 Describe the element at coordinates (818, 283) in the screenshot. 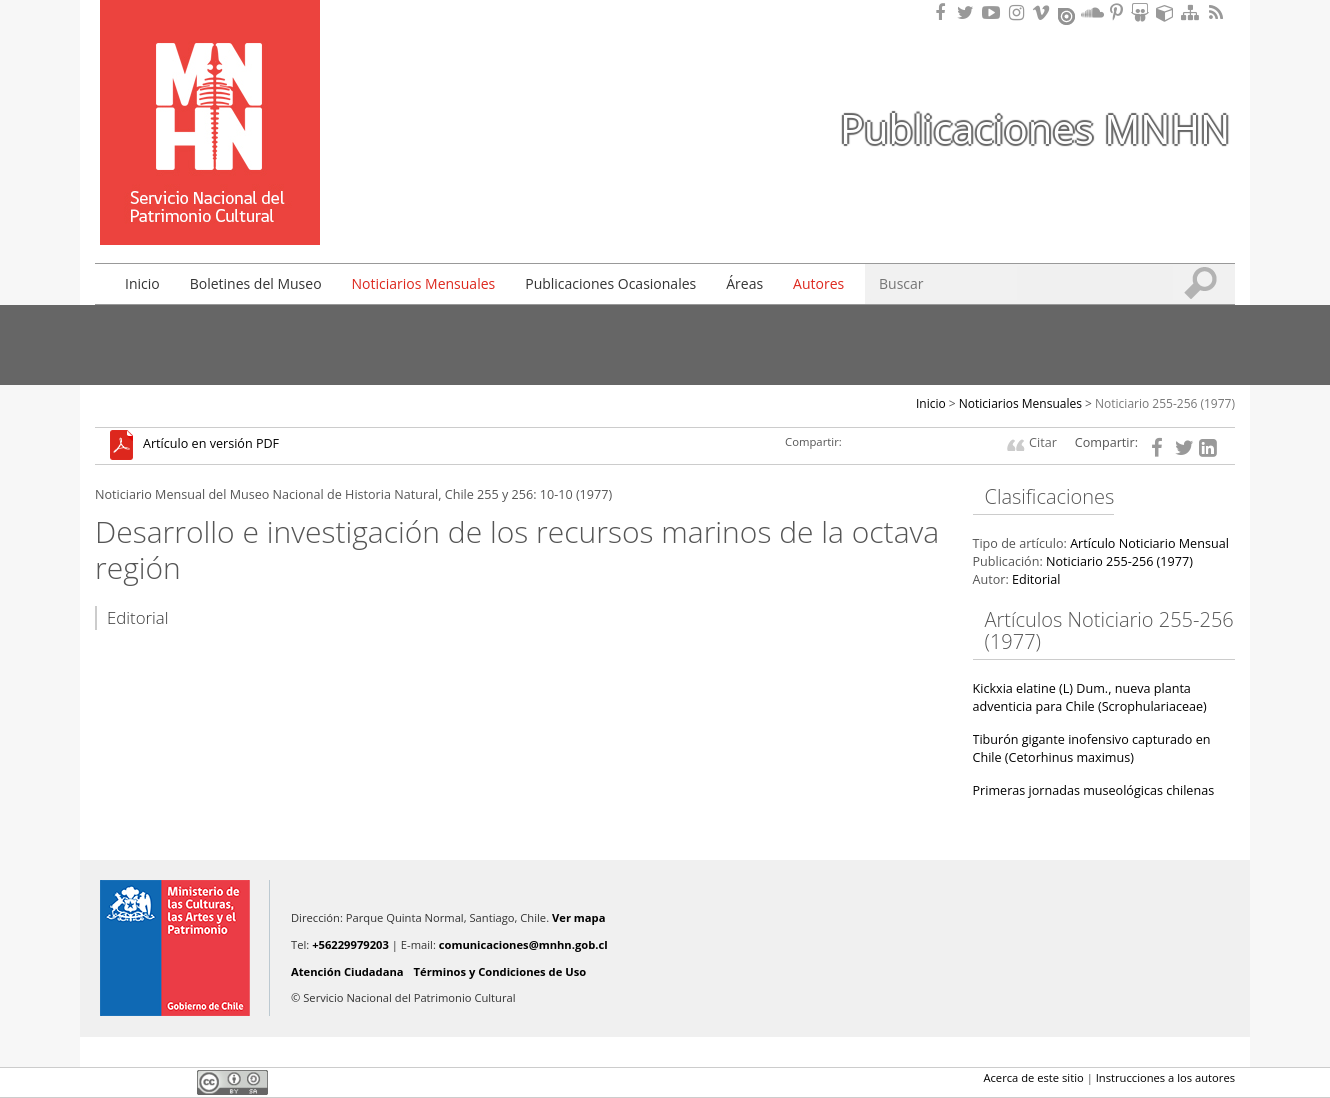

I see `Autores` at that location.